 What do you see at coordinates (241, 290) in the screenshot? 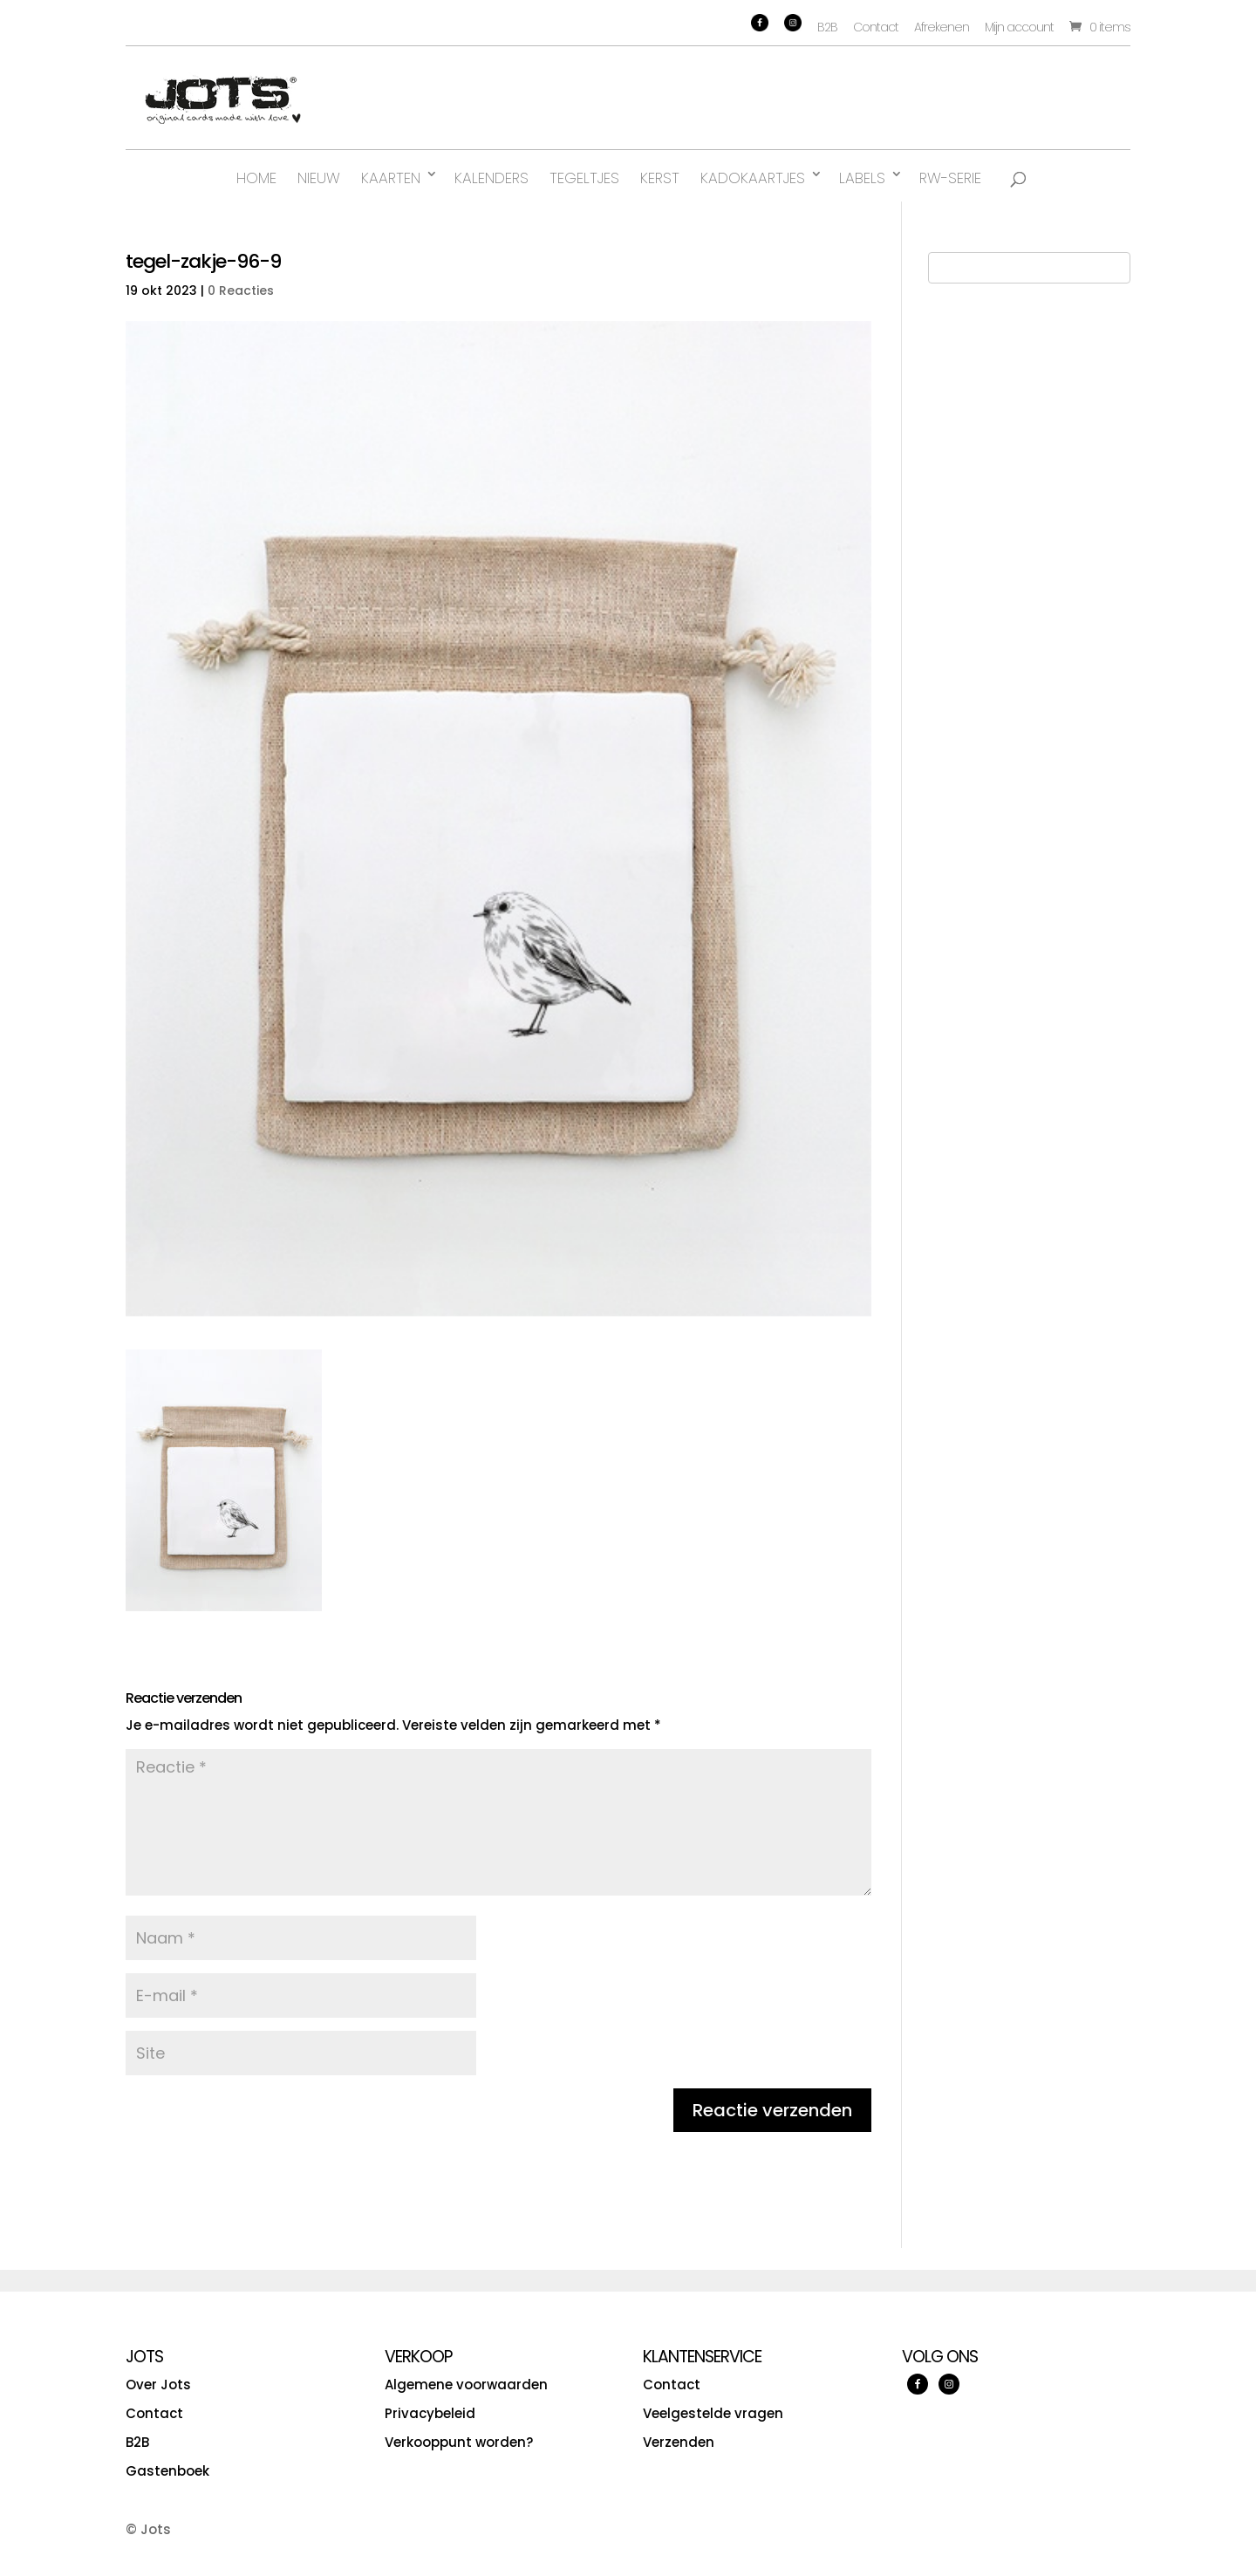
I see `0 Reacties` at bounding box center [241, 290].